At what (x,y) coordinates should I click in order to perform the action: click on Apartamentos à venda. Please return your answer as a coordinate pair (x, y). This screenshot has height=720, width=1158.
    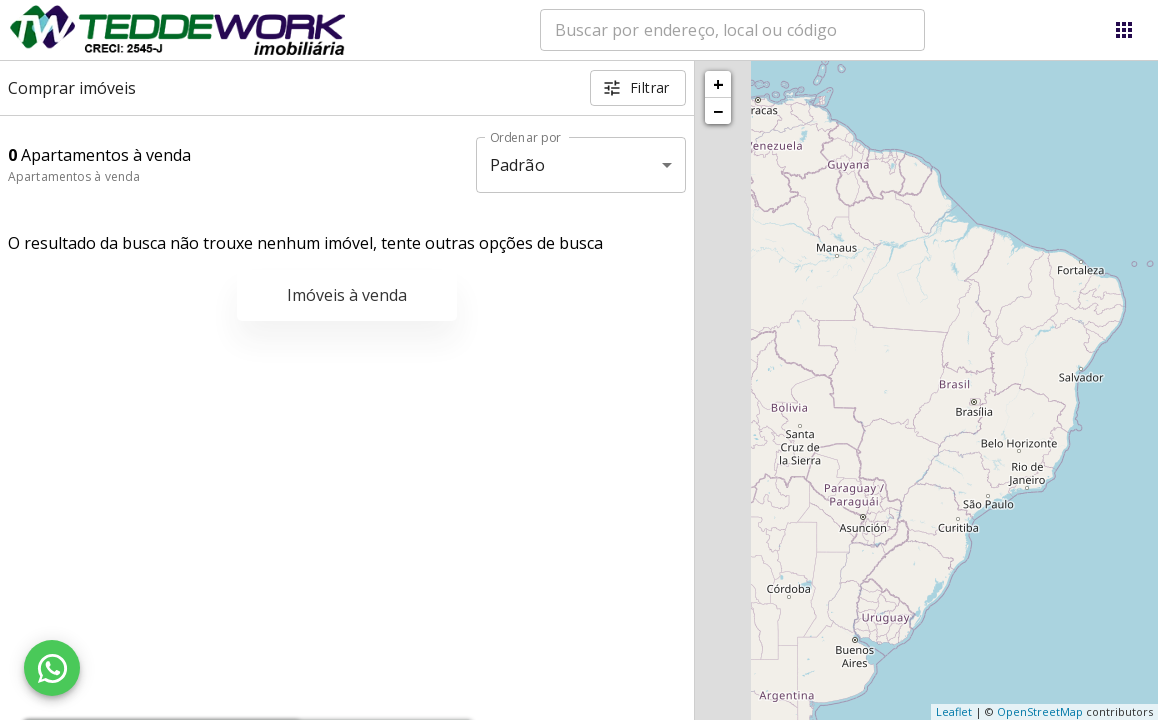
    Looking at the image, I should click on (74, 176).